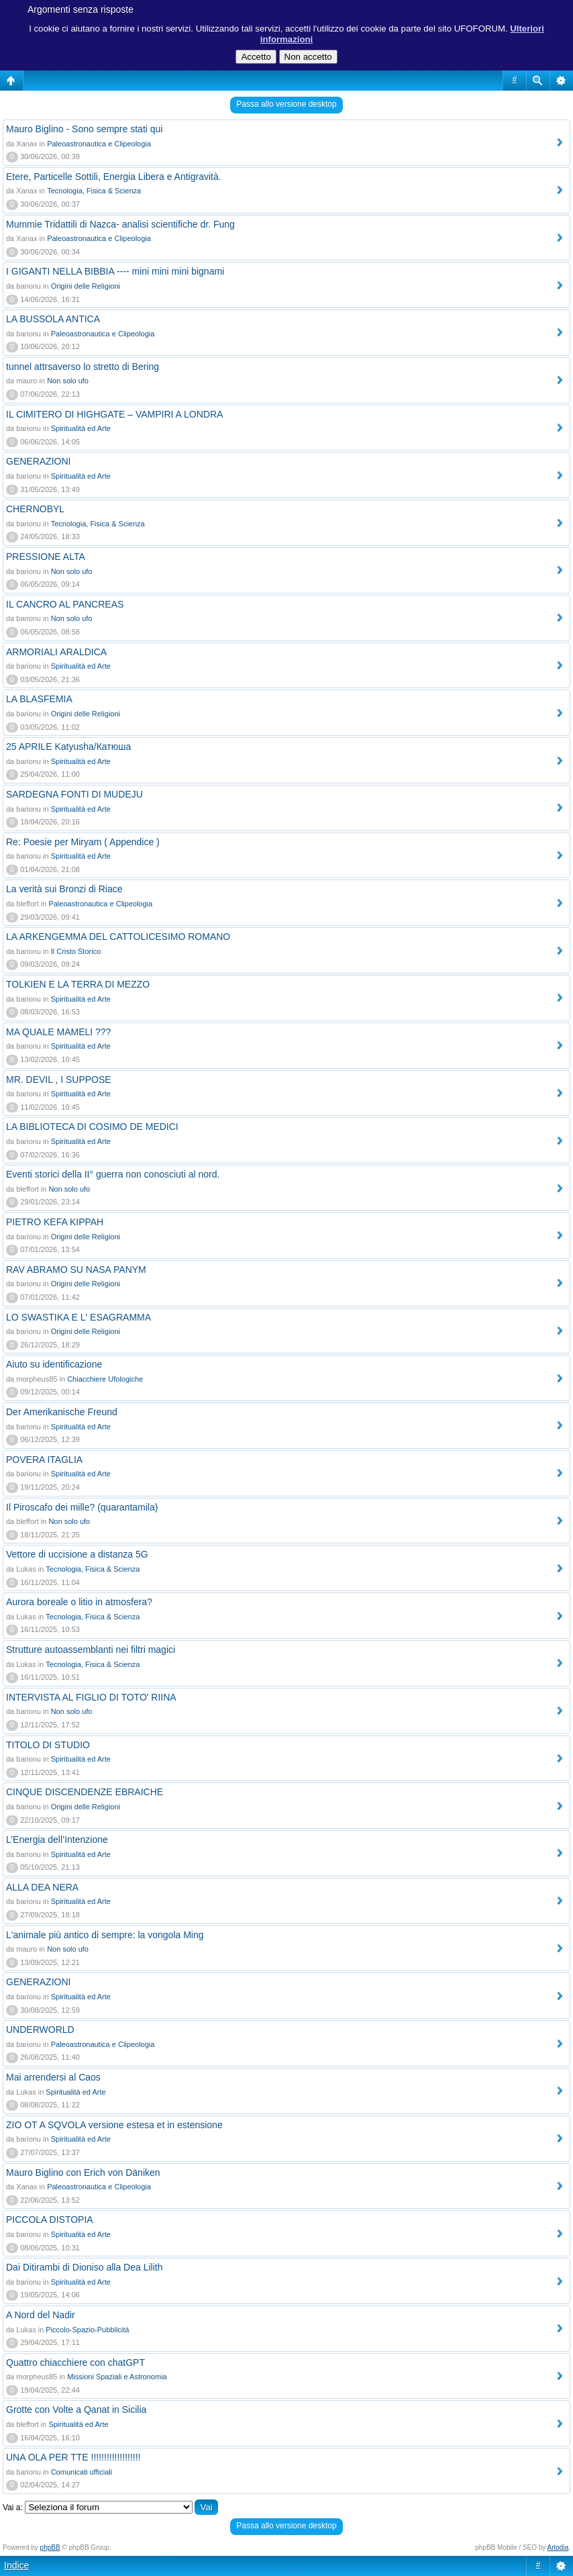 The width and height of the screenshot is (573, 2576). I want to click on A Nord del Nadir, so click(40, 2314).